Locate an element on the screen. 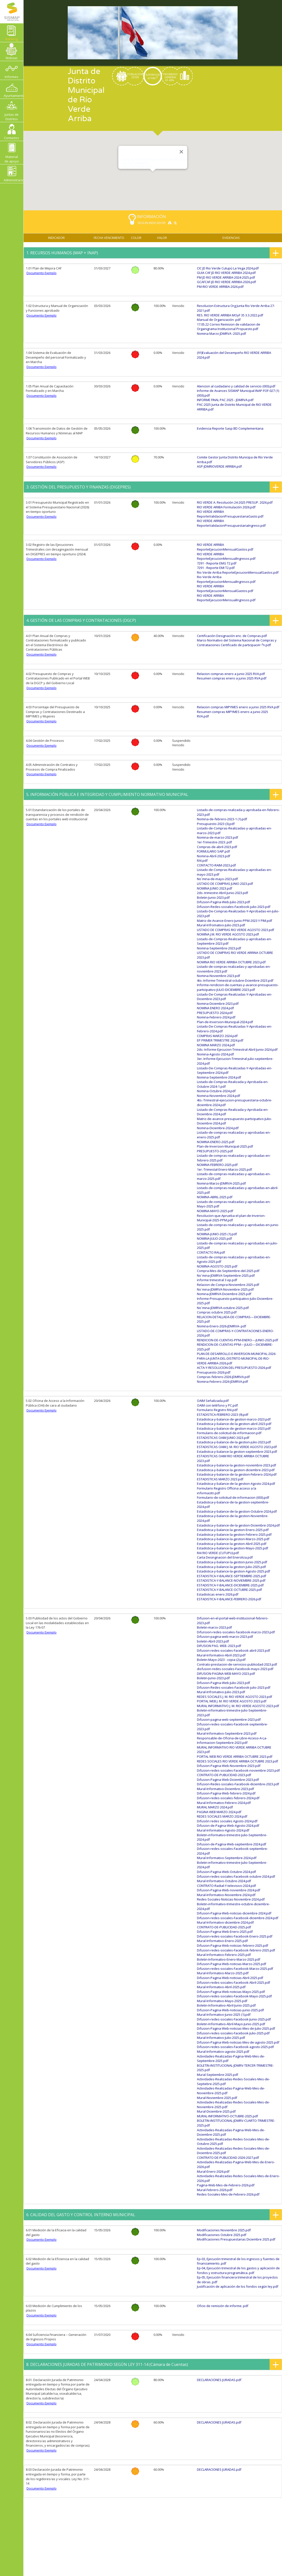 The image size is (282, 2576). NOMINA-ENERO-2025.pdf is located at coordinates (215, 1142).